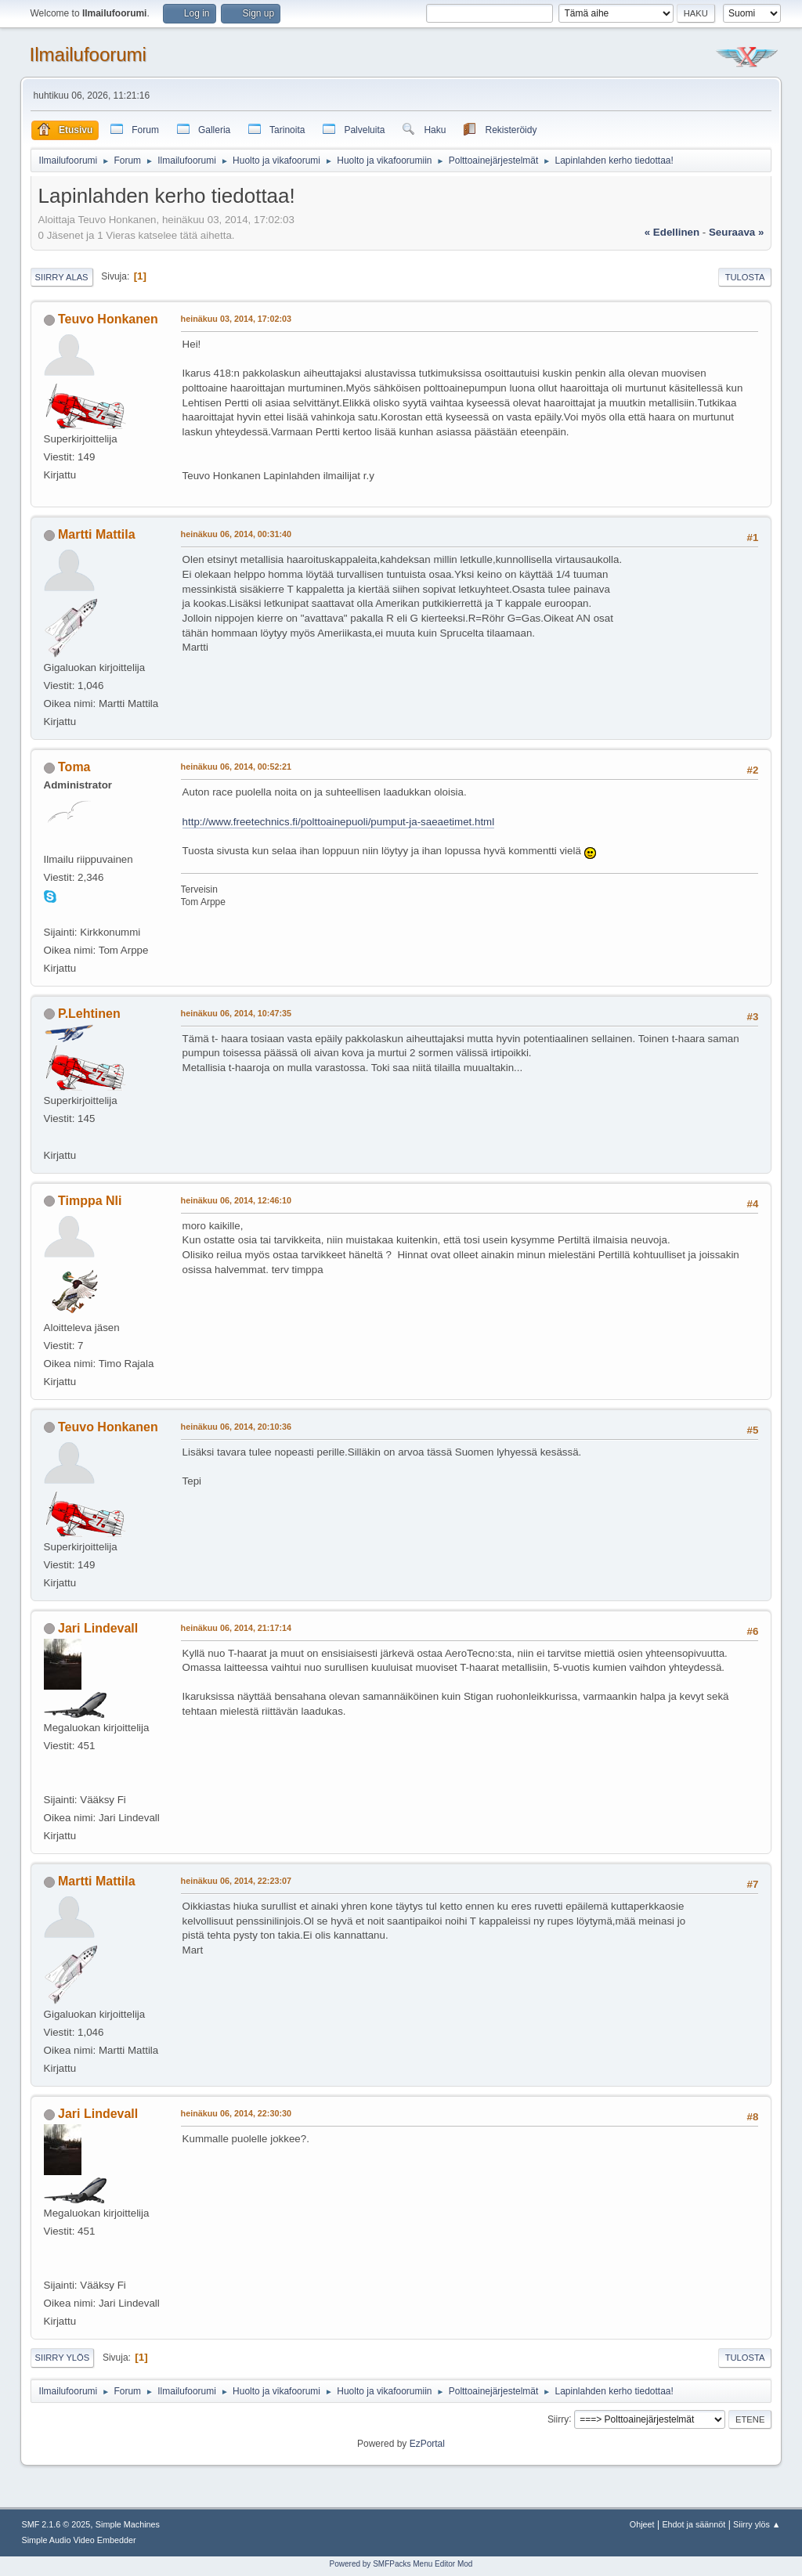 The image size is (802, 2576). Describe the element at coordinates (89, 1200) in the screenshot. I see `Timppa Nli` at that location.